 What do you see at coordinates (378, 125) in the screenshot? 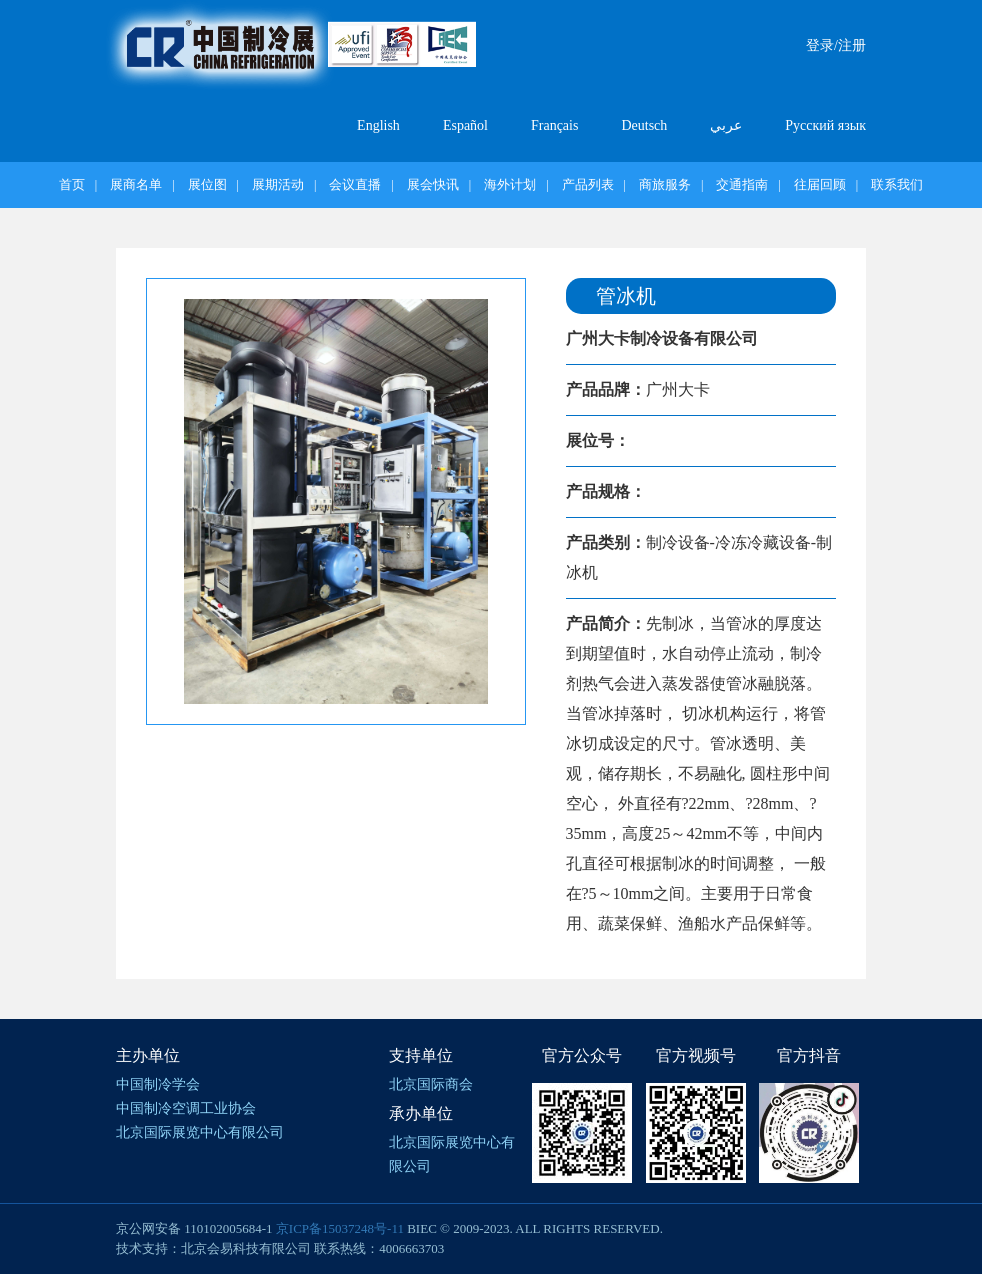
I see `English` at bounding box center [378, 125].